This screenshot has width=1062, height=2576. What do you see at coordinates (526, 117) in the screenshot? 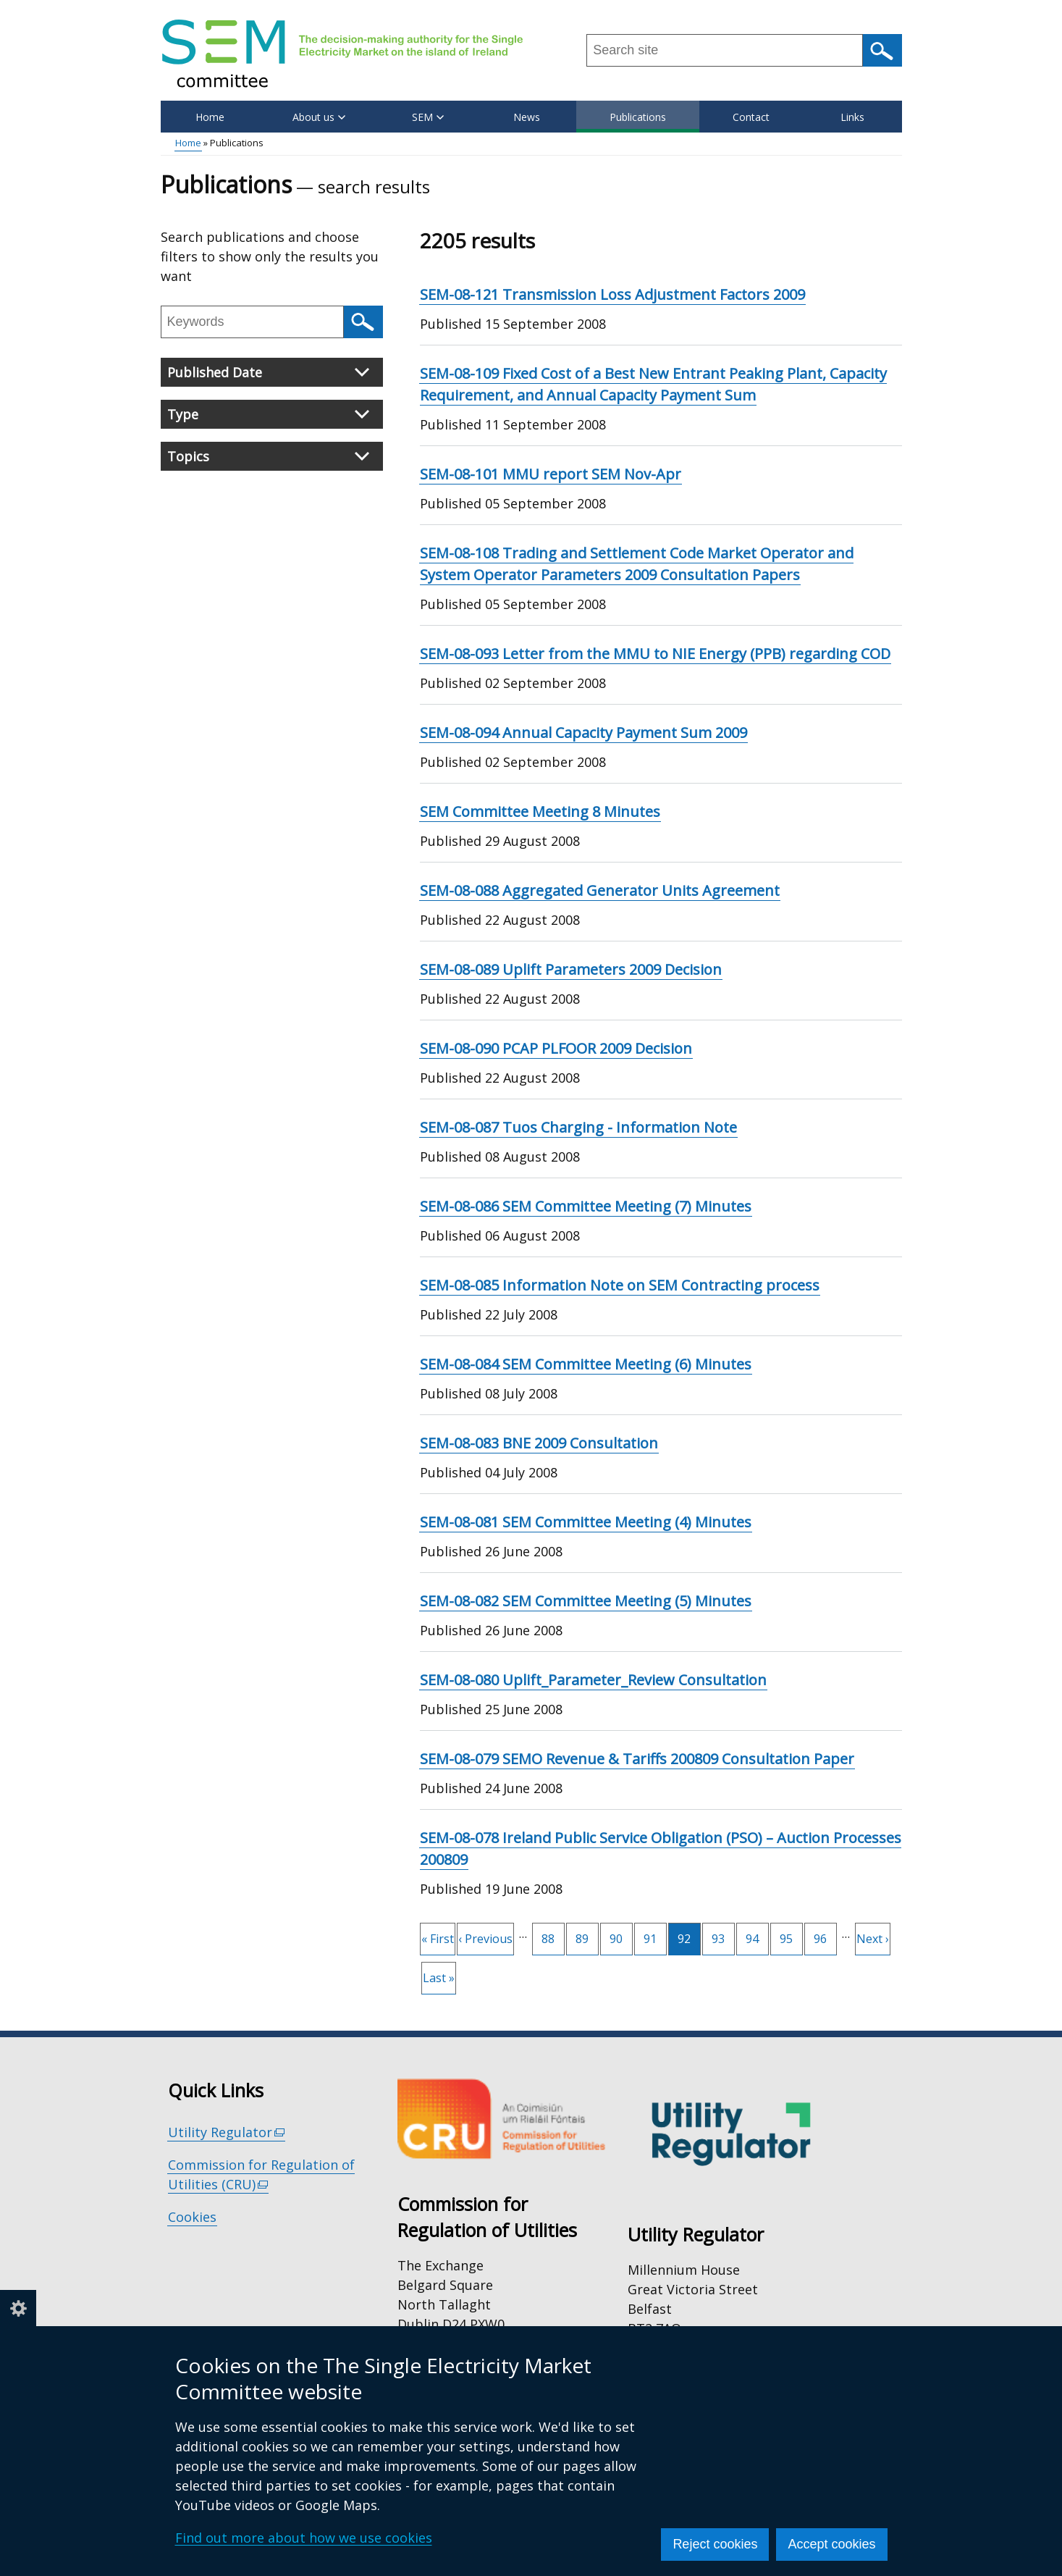
I see `News` at bounding box center [526, 117].